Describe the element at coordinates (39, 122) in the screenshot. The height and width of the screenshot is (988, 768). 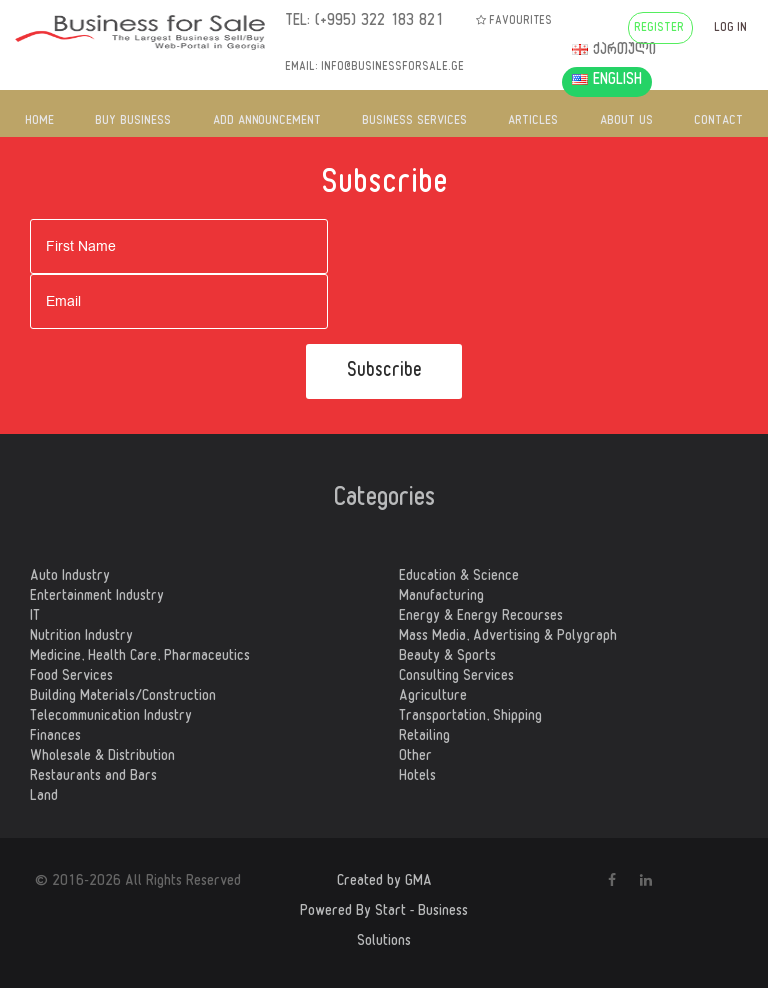
I see `HOME` at that location.